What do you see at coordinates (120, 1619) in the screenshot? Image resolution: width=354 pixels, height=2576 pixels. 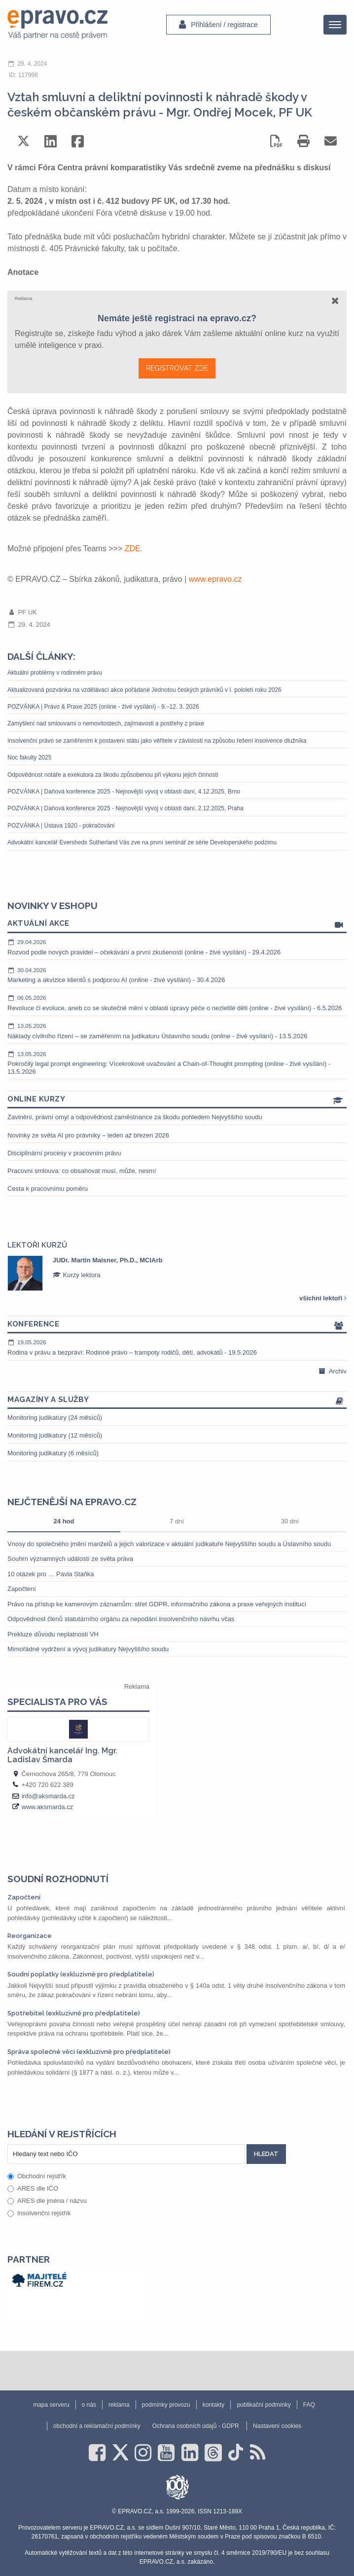 I see `Odpovědnost členů statutárního orgánu za nepodání insolvenčního návrhu včas` at bounding box center [120, 1619].